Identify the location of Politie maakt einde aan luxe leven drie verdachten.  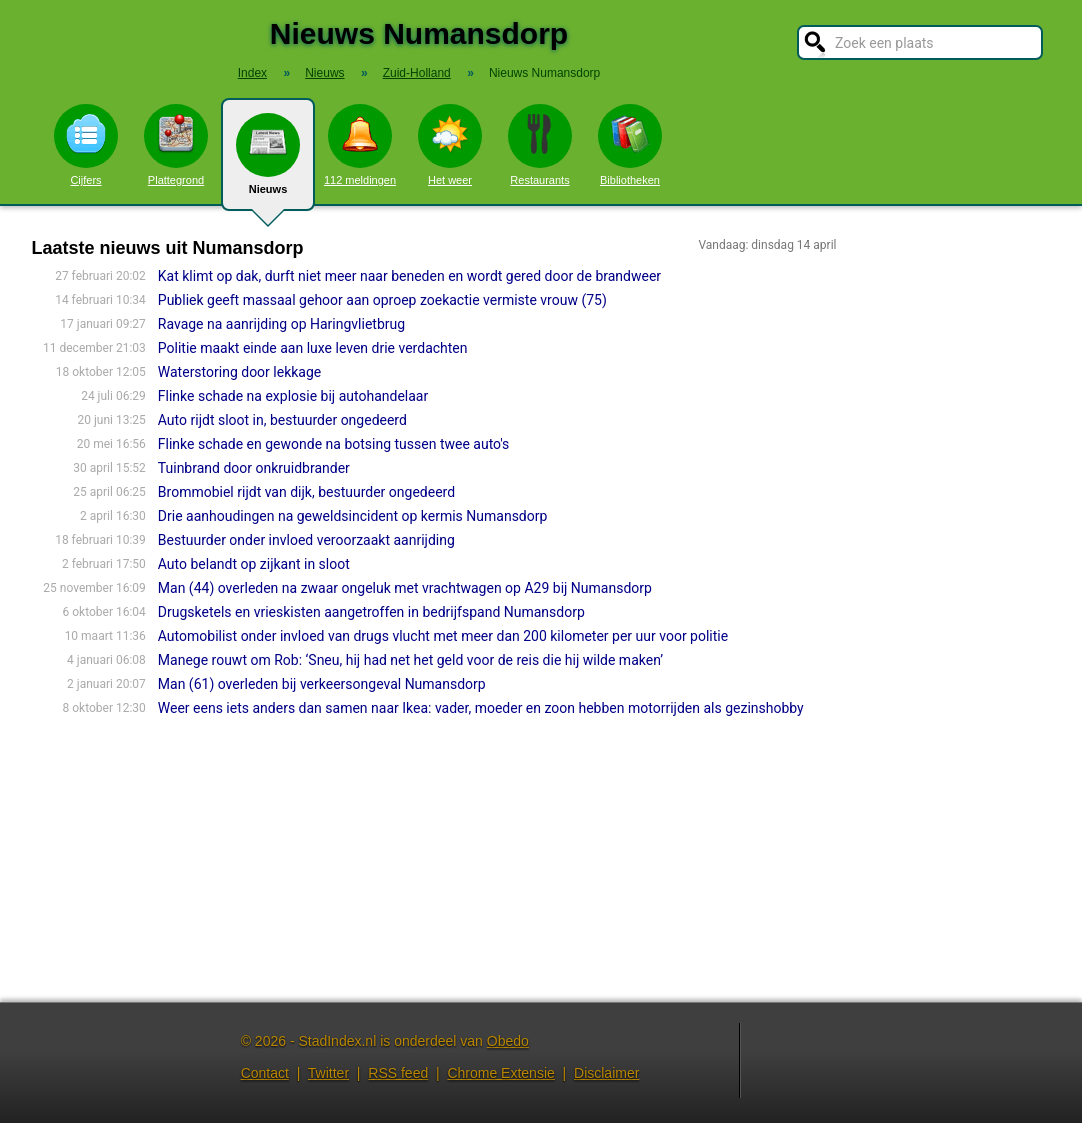
(313, 348).